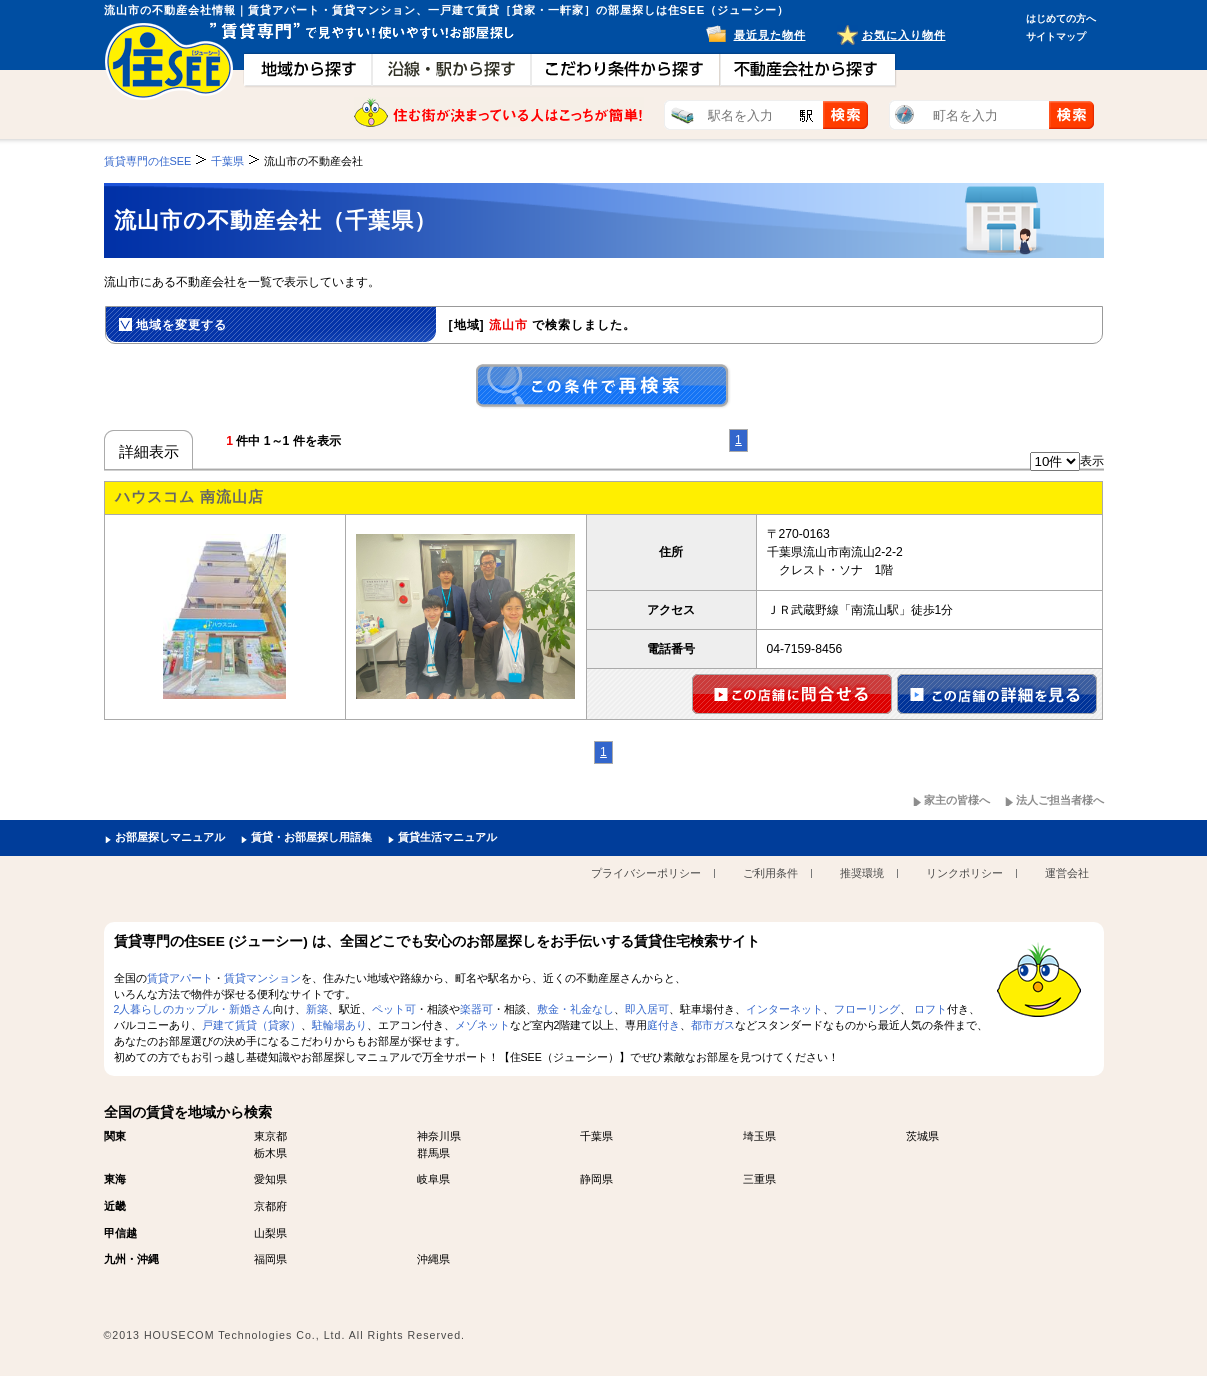 The width and height of the screenshot is (1207, 1376). I want to click on 家主の皆様へ, so click(957, 800).